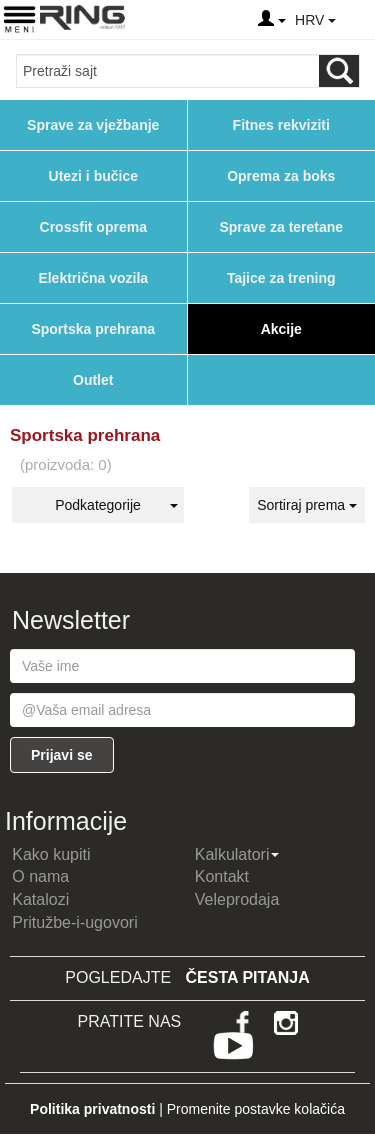 The height and width of the screenshot is (1135, 375). Describe the element at coordinates (93, 227) in the screenshot. I see `Crossfit oprema` at that location.